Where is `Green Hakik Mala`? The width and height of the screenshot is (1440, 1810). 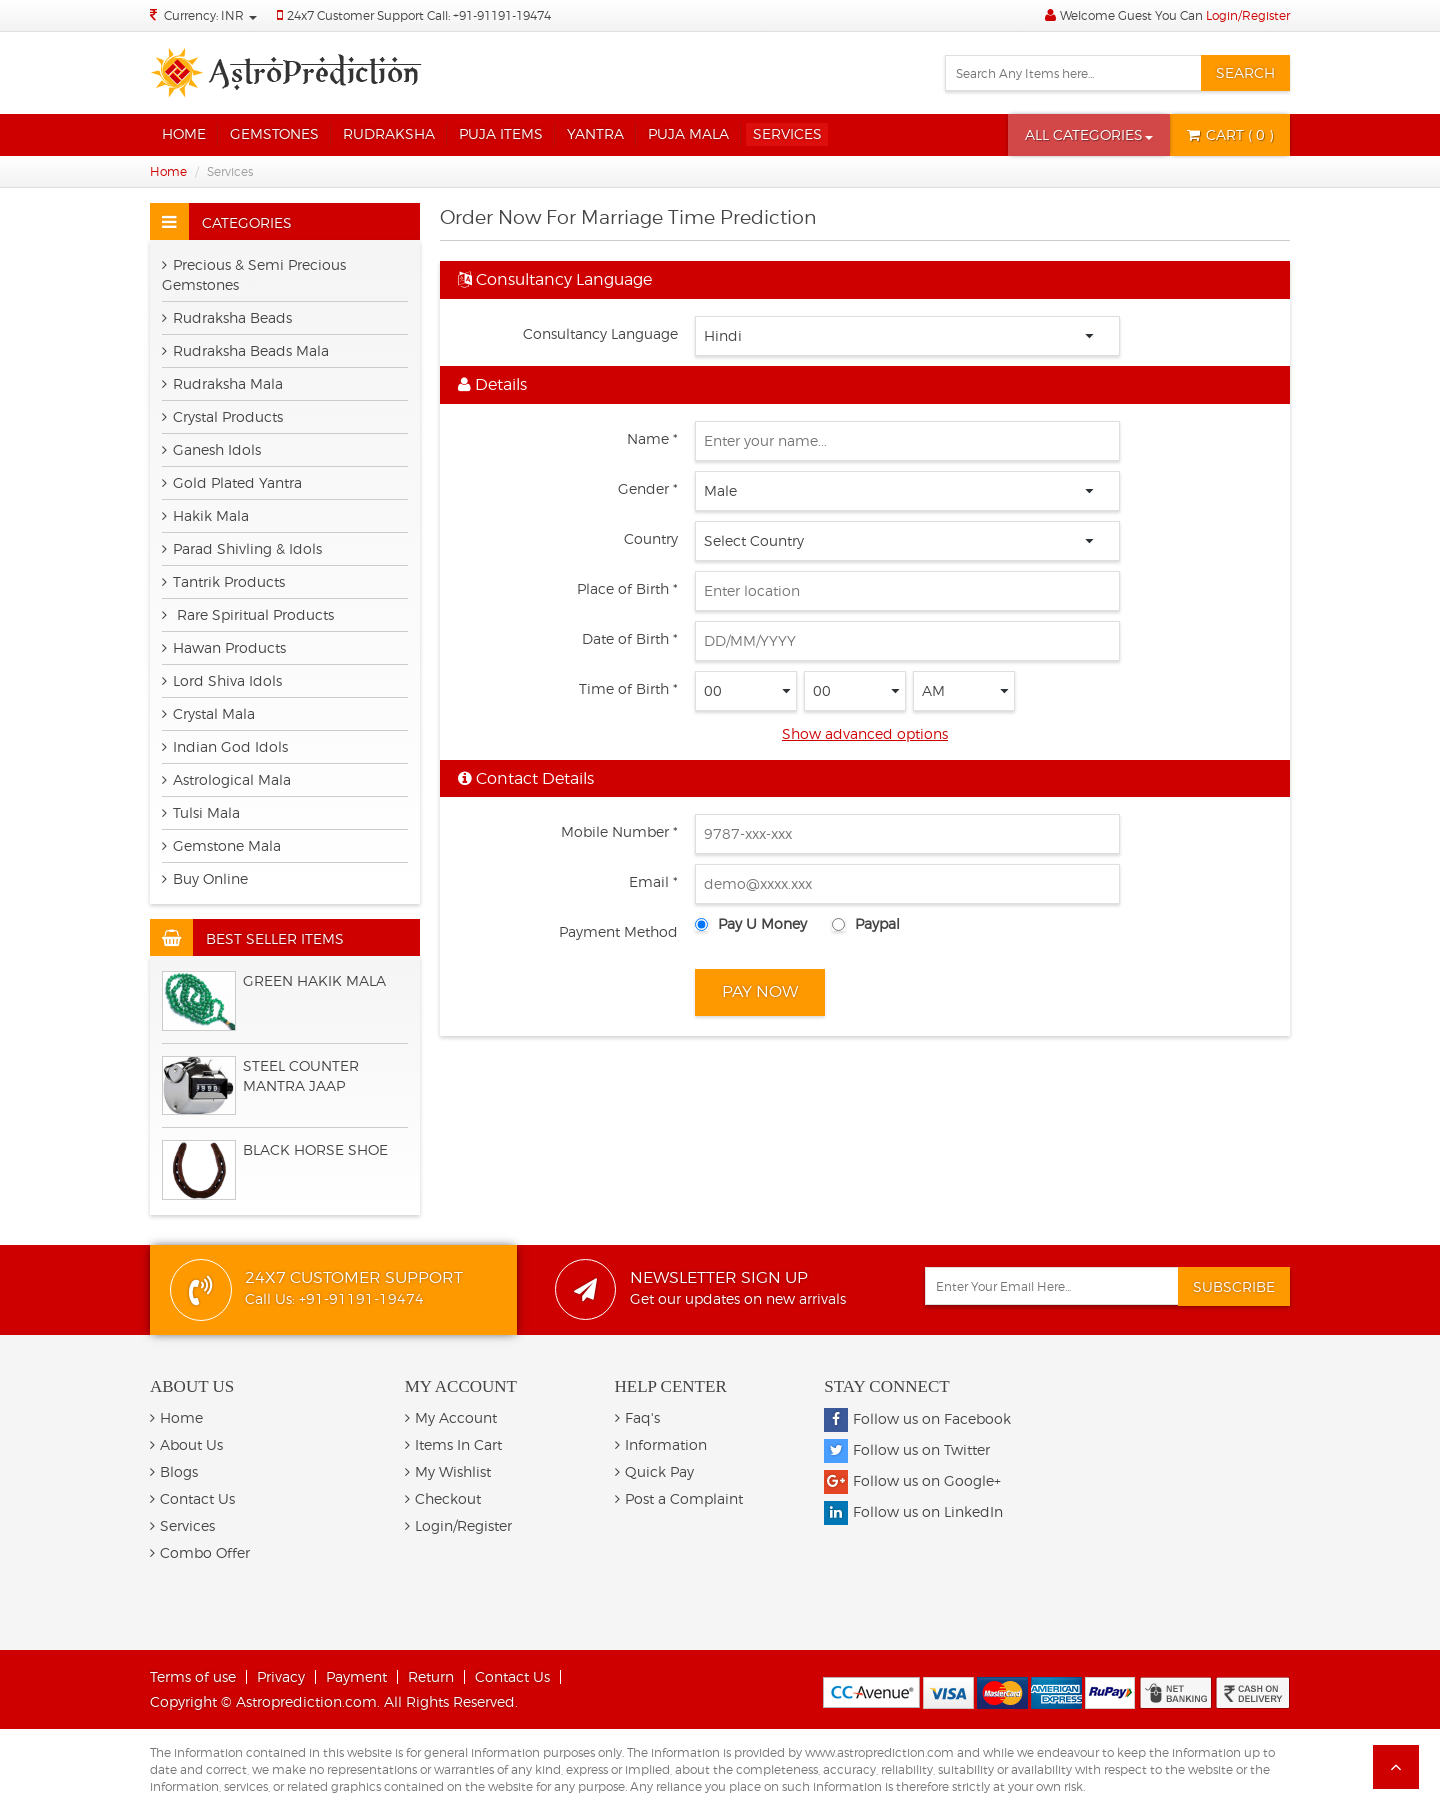
Green Hakik Mala is located at coordinates (314, 980).